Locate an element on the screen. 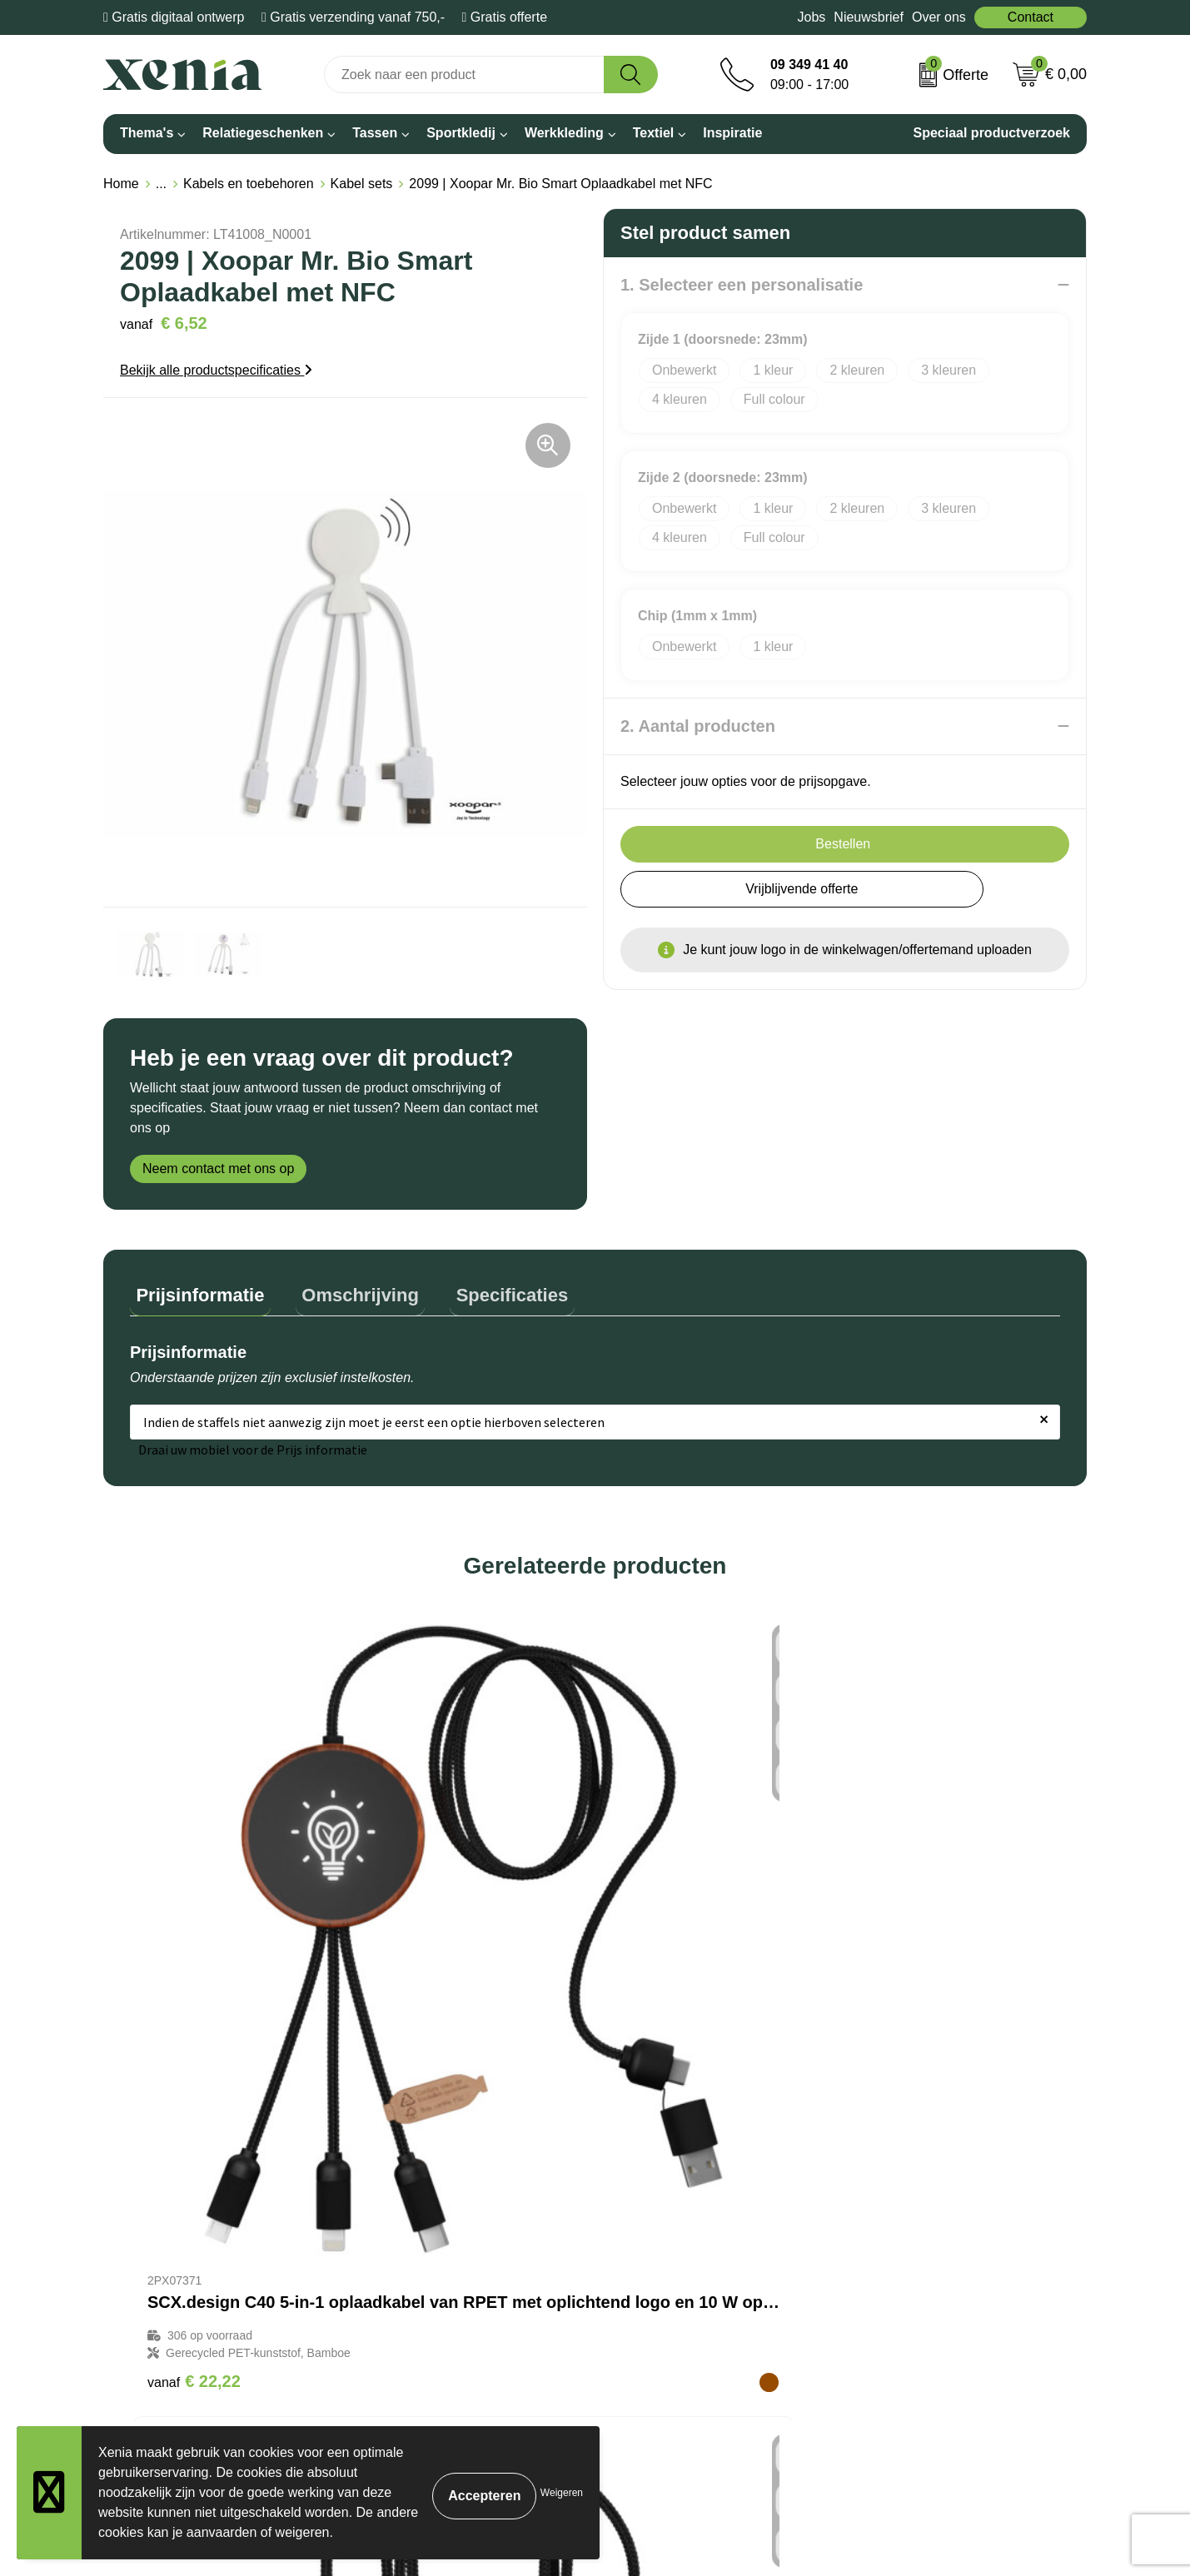  Thema's is located at coordinates (146, 133).